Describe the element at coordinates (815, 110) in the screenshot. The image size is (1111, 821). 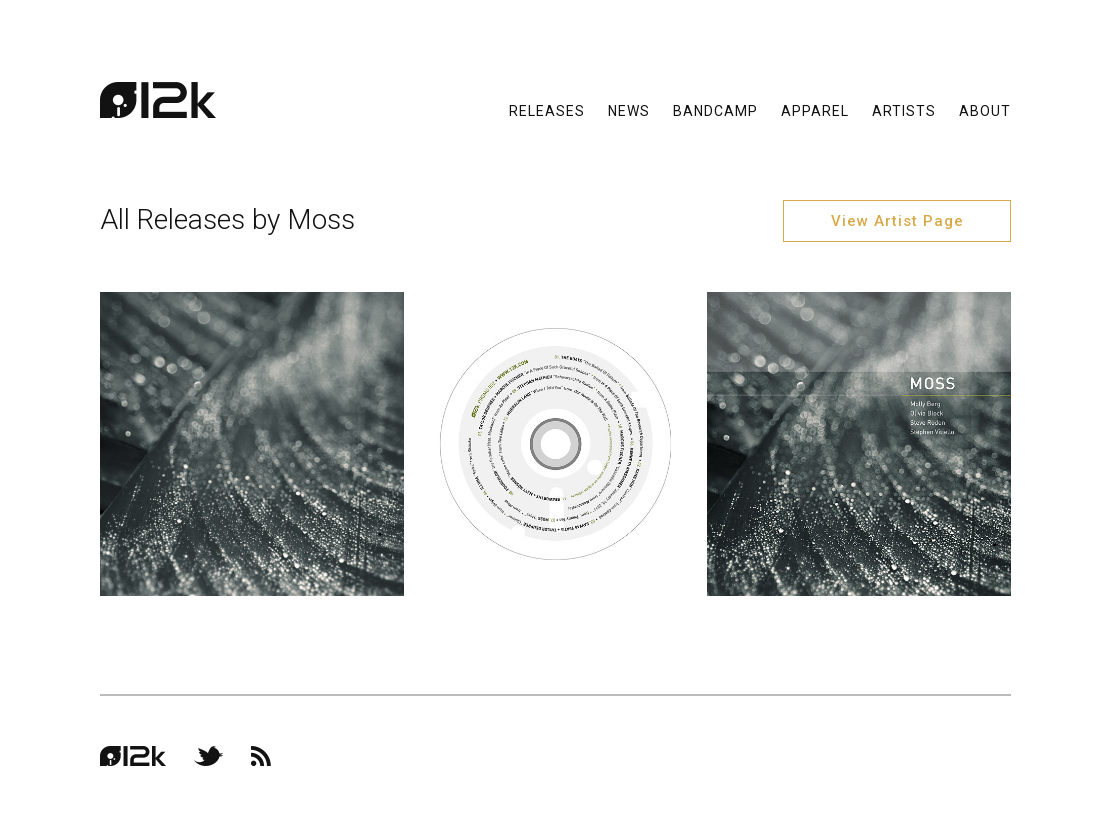
I see `Apparel` at that location.